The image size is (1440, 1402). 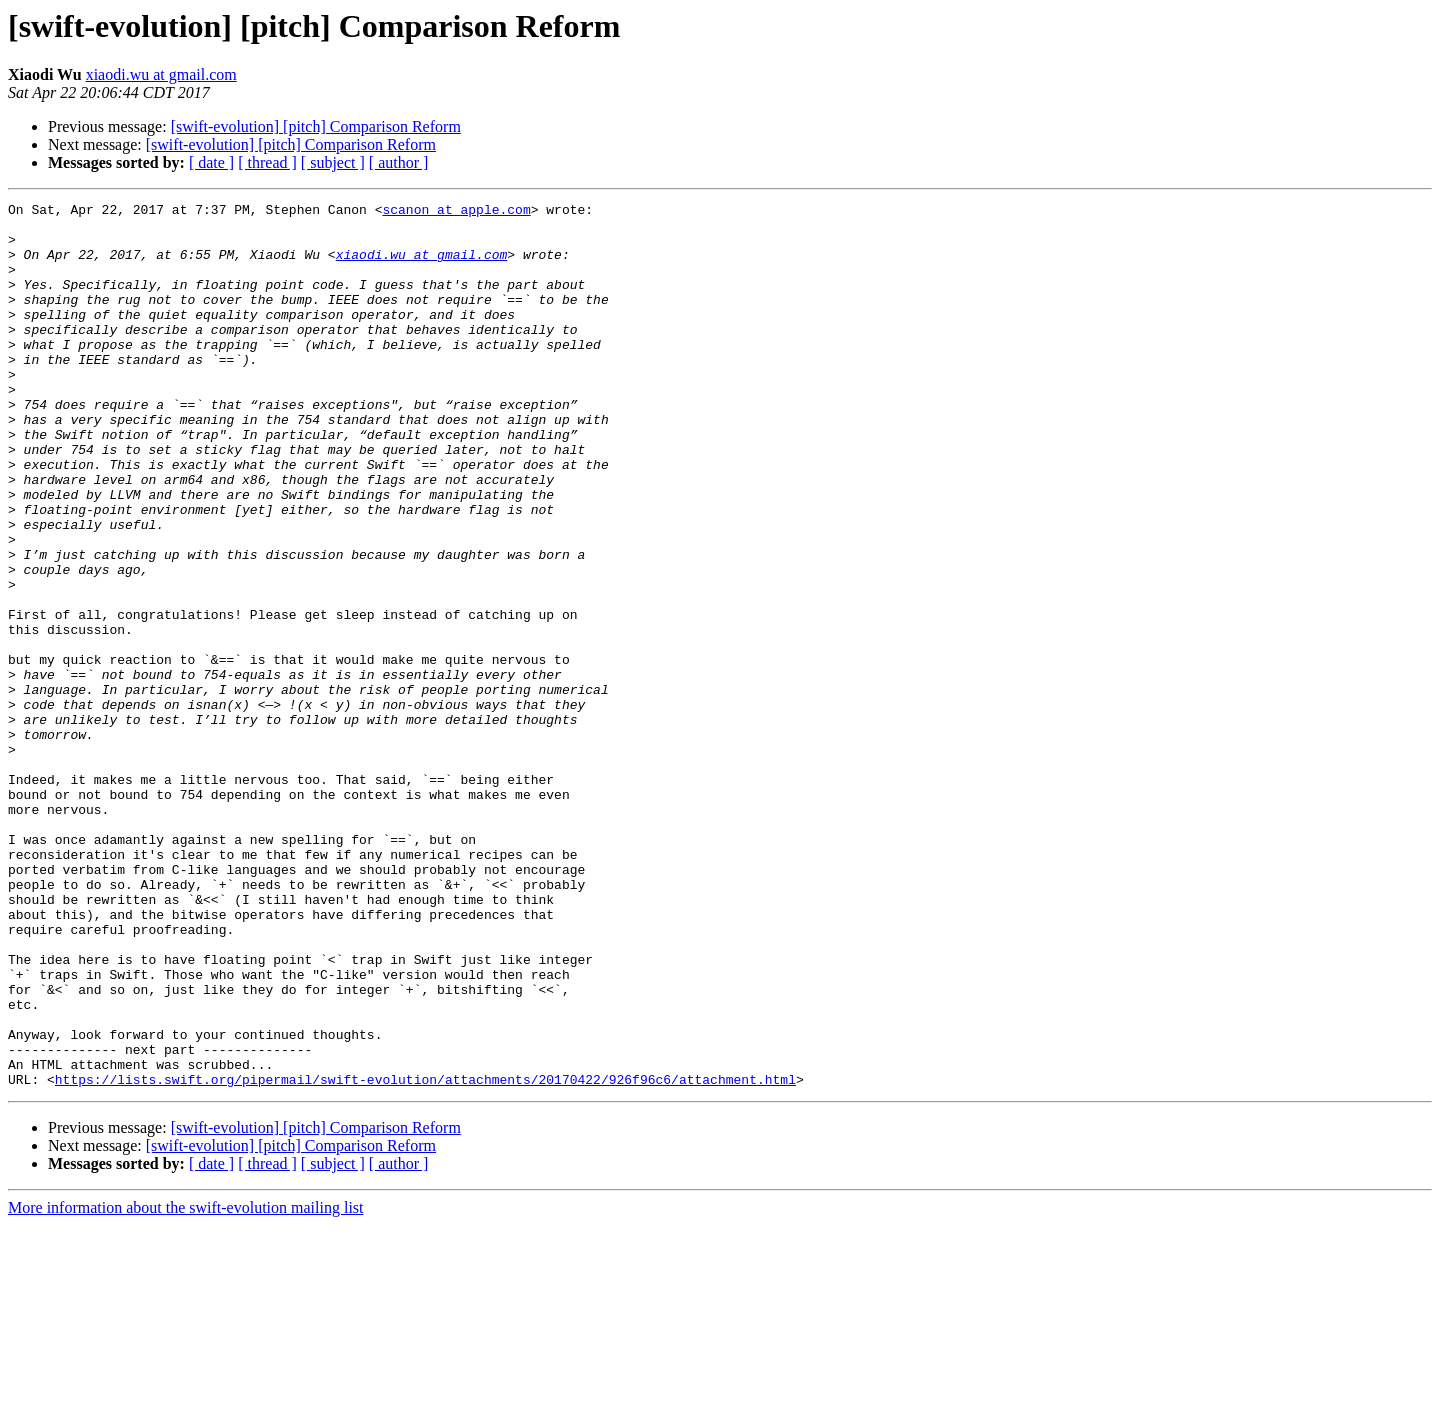 I want to click on https://lists.swift.org/pipermail/swift-evolution/attachments/20170422/926f96c6/attachment.html, so click(x=425, y=1256).